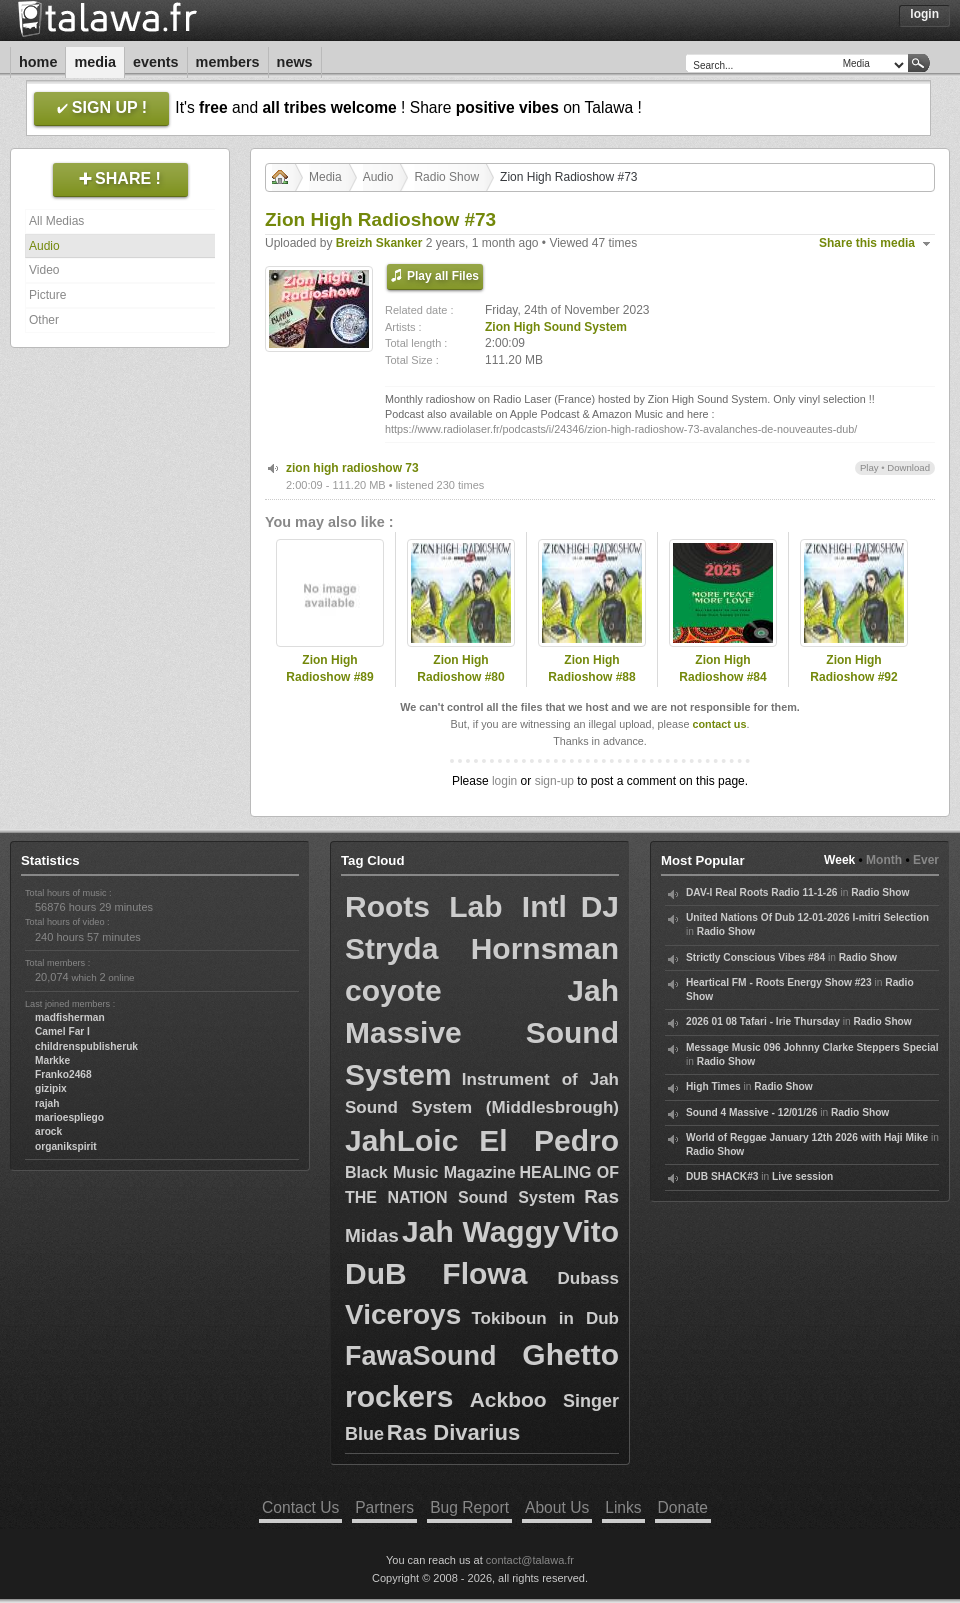  Describe the element at coordinates (853, 668) in the screenshot. I see `Zion High Radioshow #92` at that location.